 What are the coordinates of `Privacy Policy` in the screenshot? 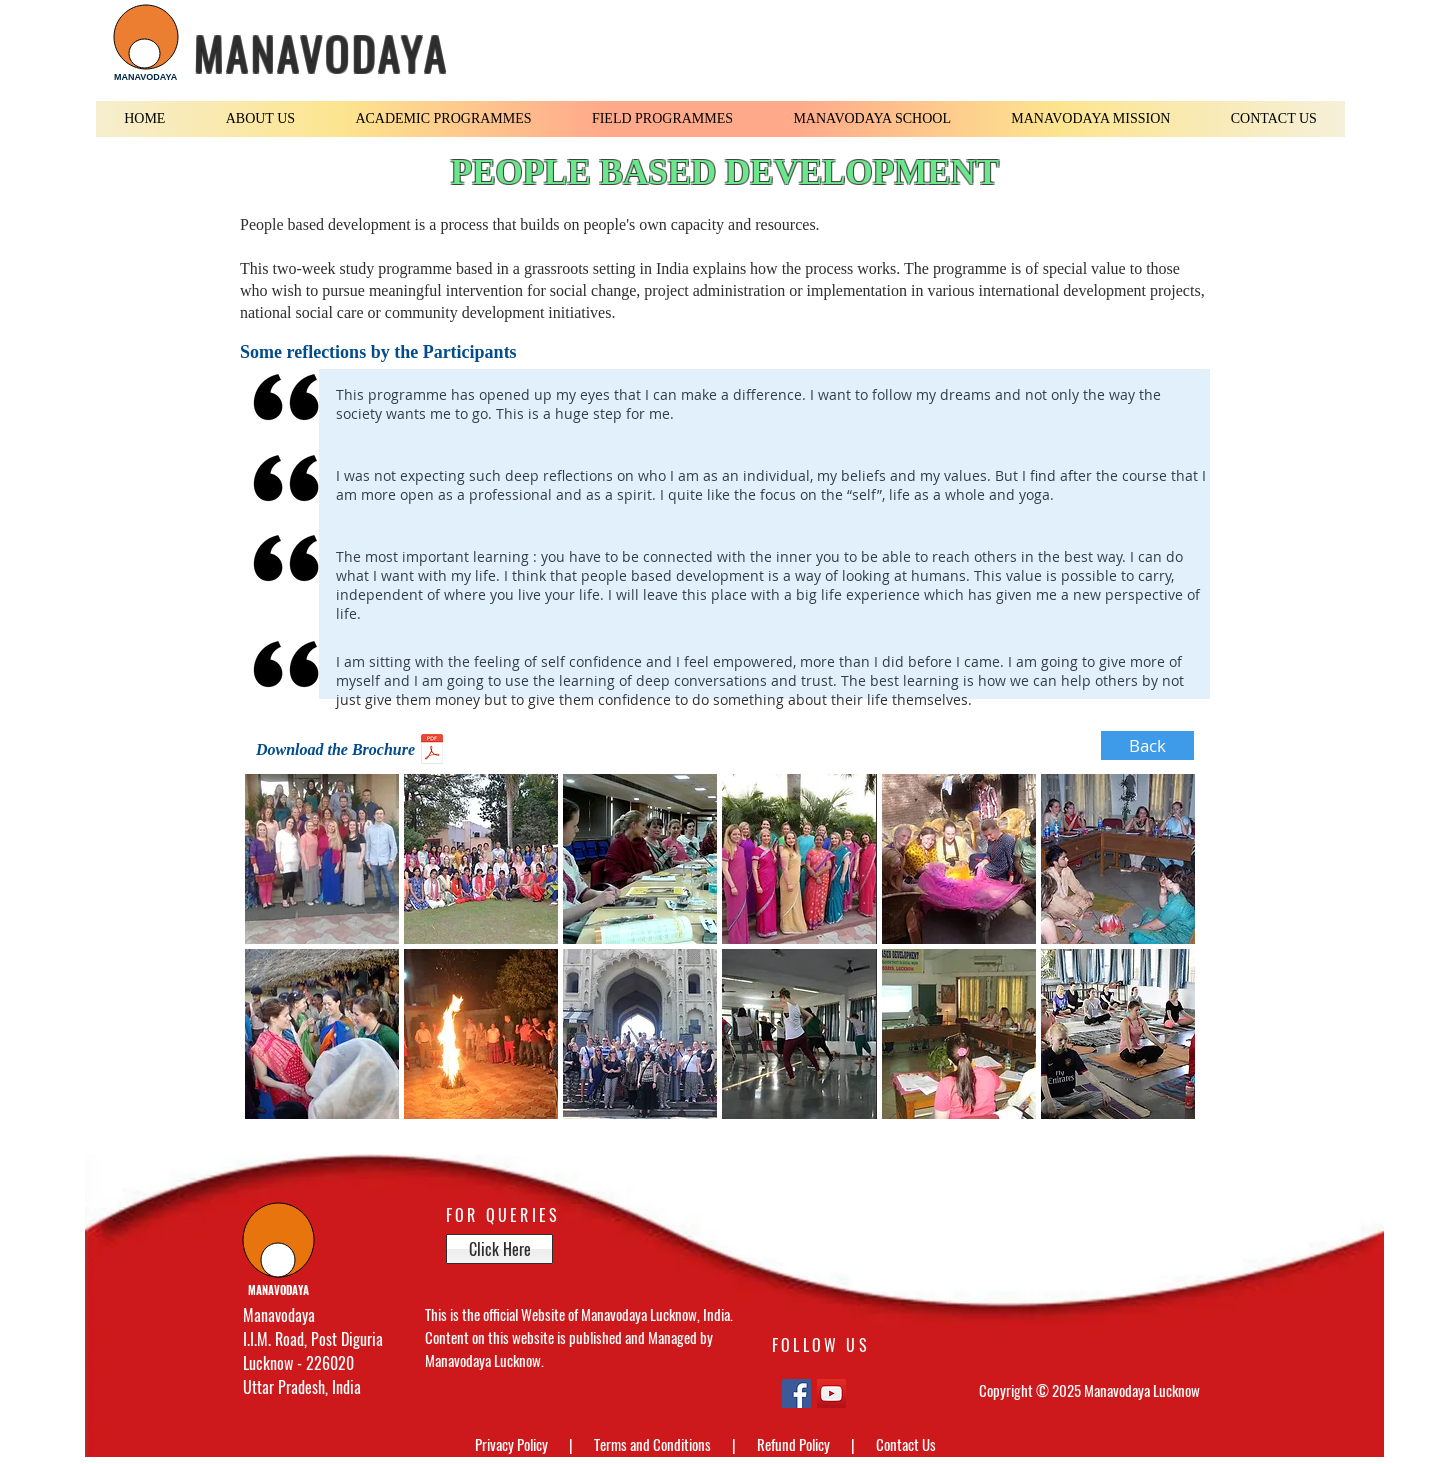 It's located at (513, 1444).